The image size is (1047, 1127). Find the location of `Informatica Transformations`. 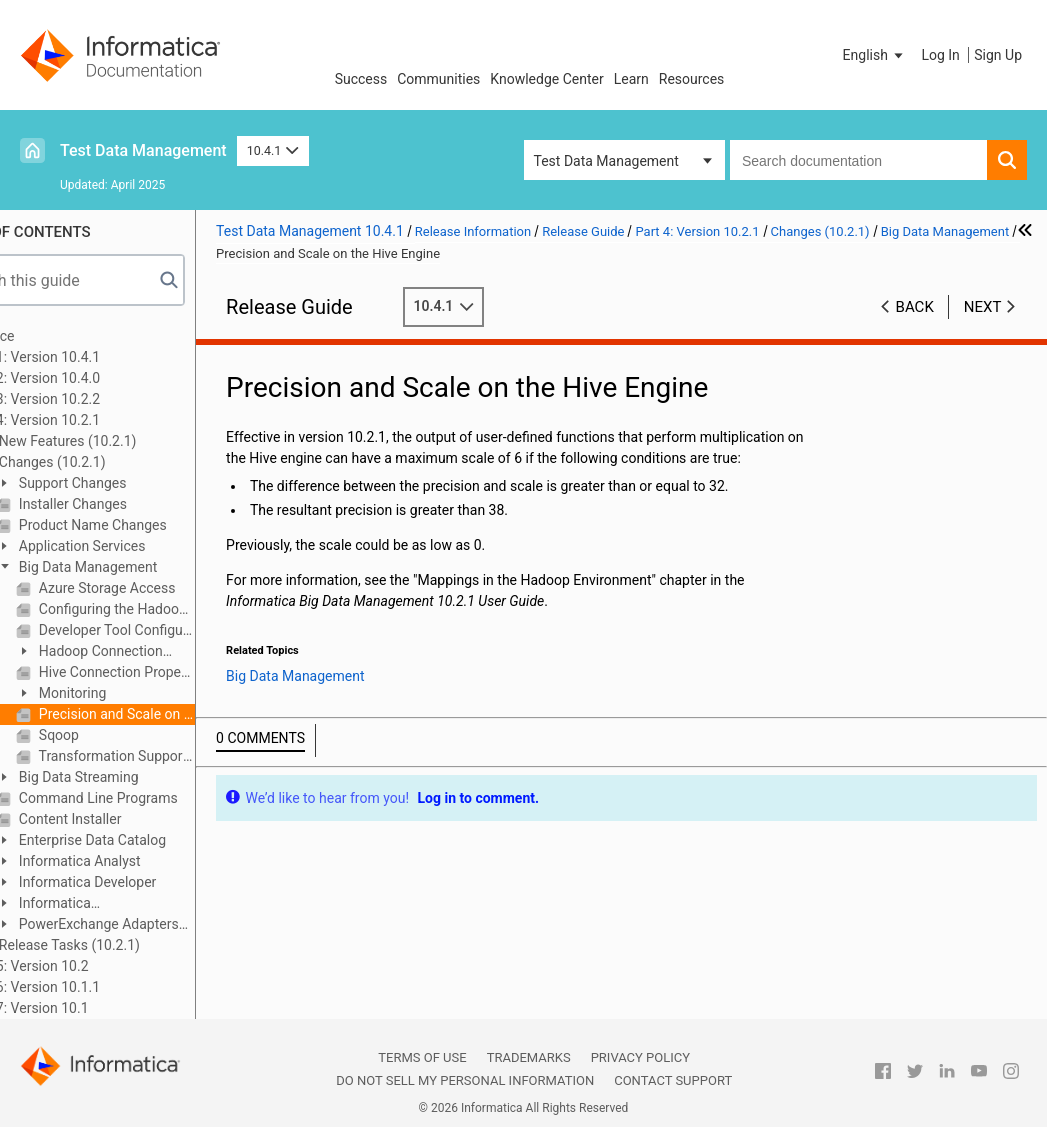

Informatica Transformations is located at coordinates (114, 904).